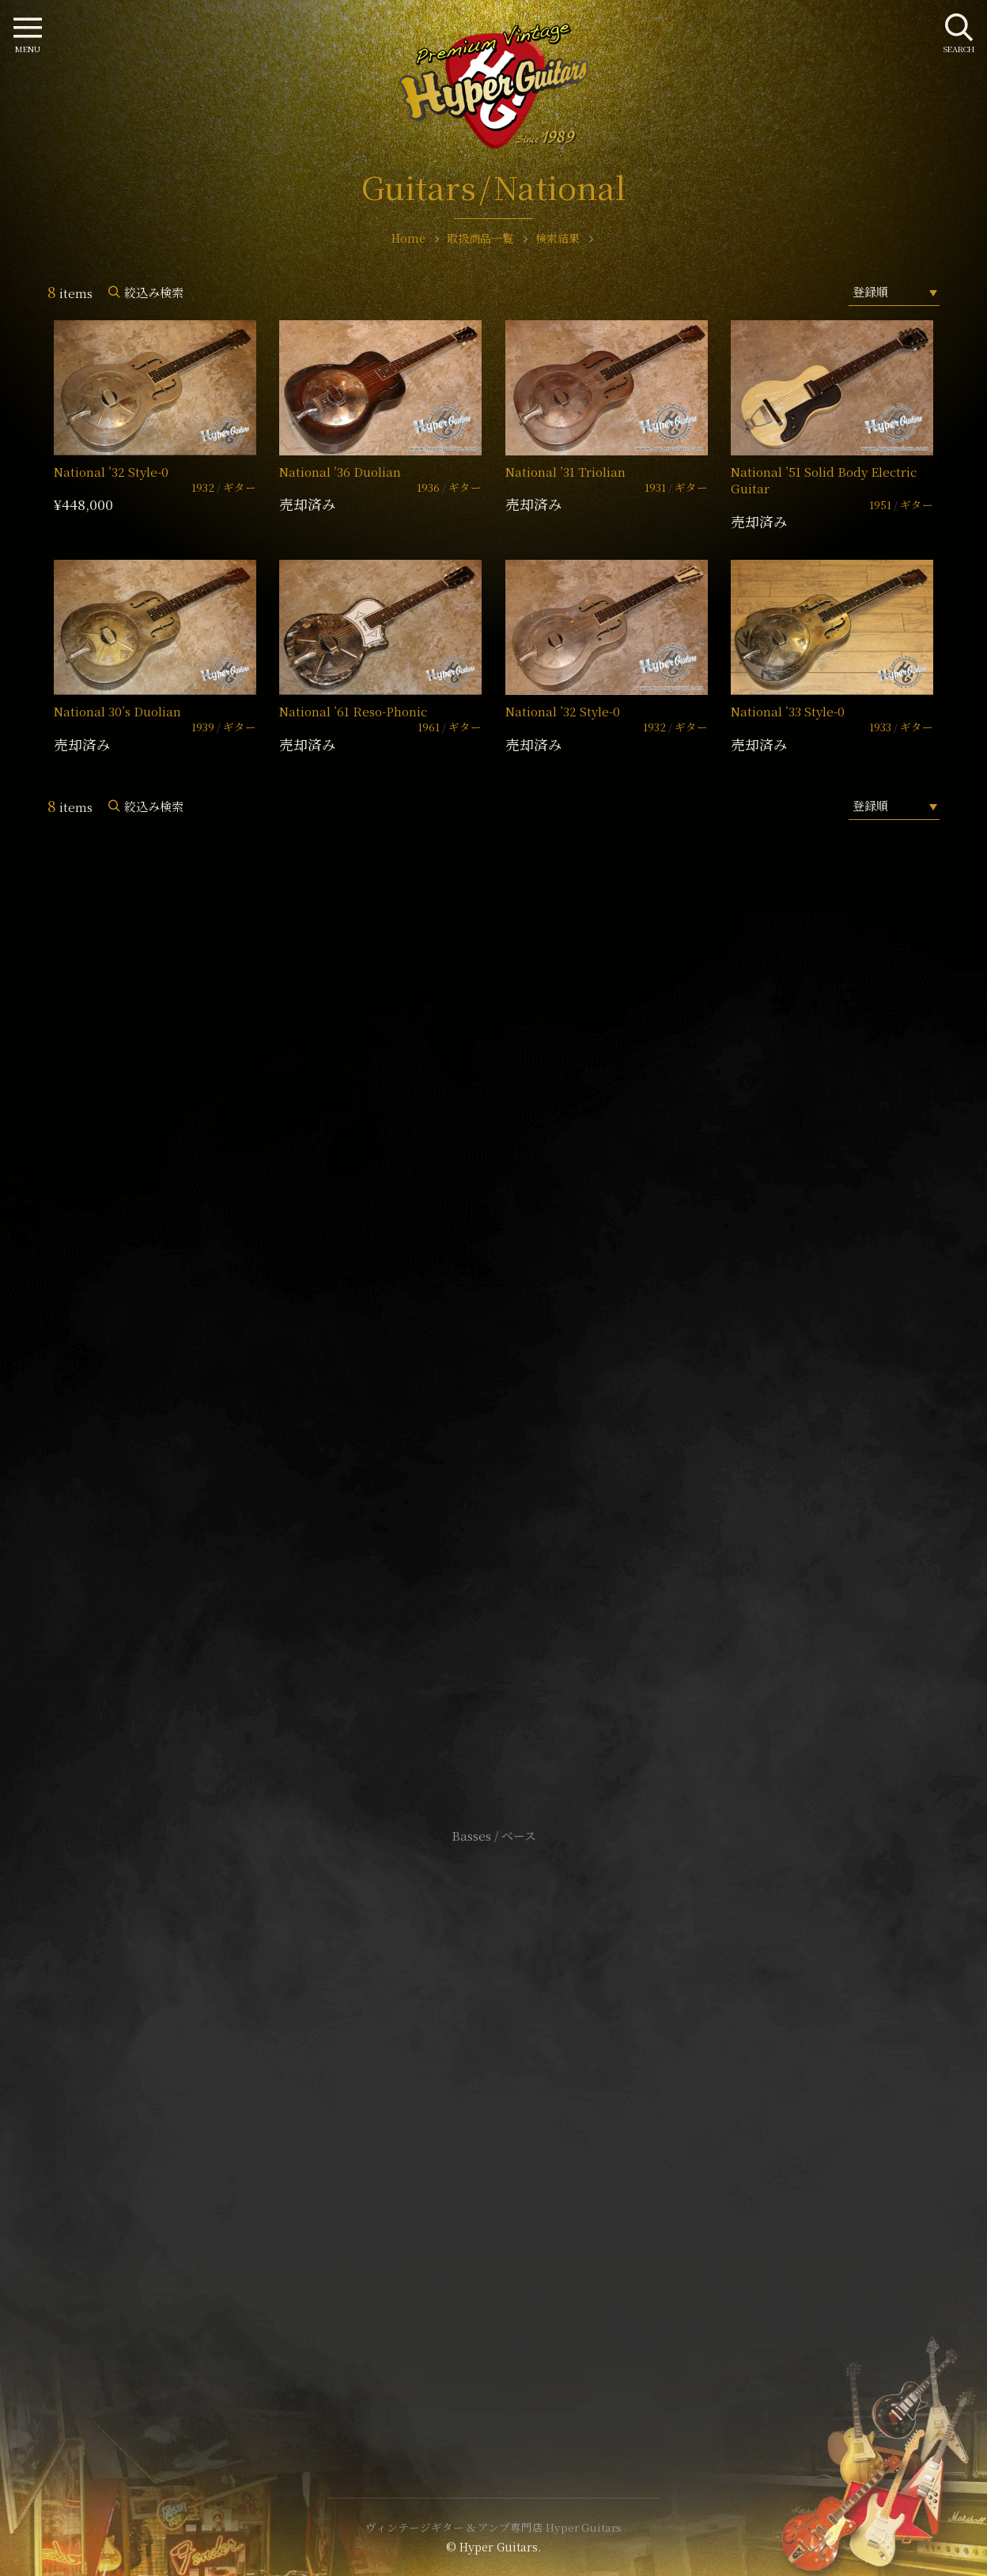  What do you see at coordinates (117, 711) in the screenshot?
I see `National 30’s Duolian` at bounding box center [117, 711].